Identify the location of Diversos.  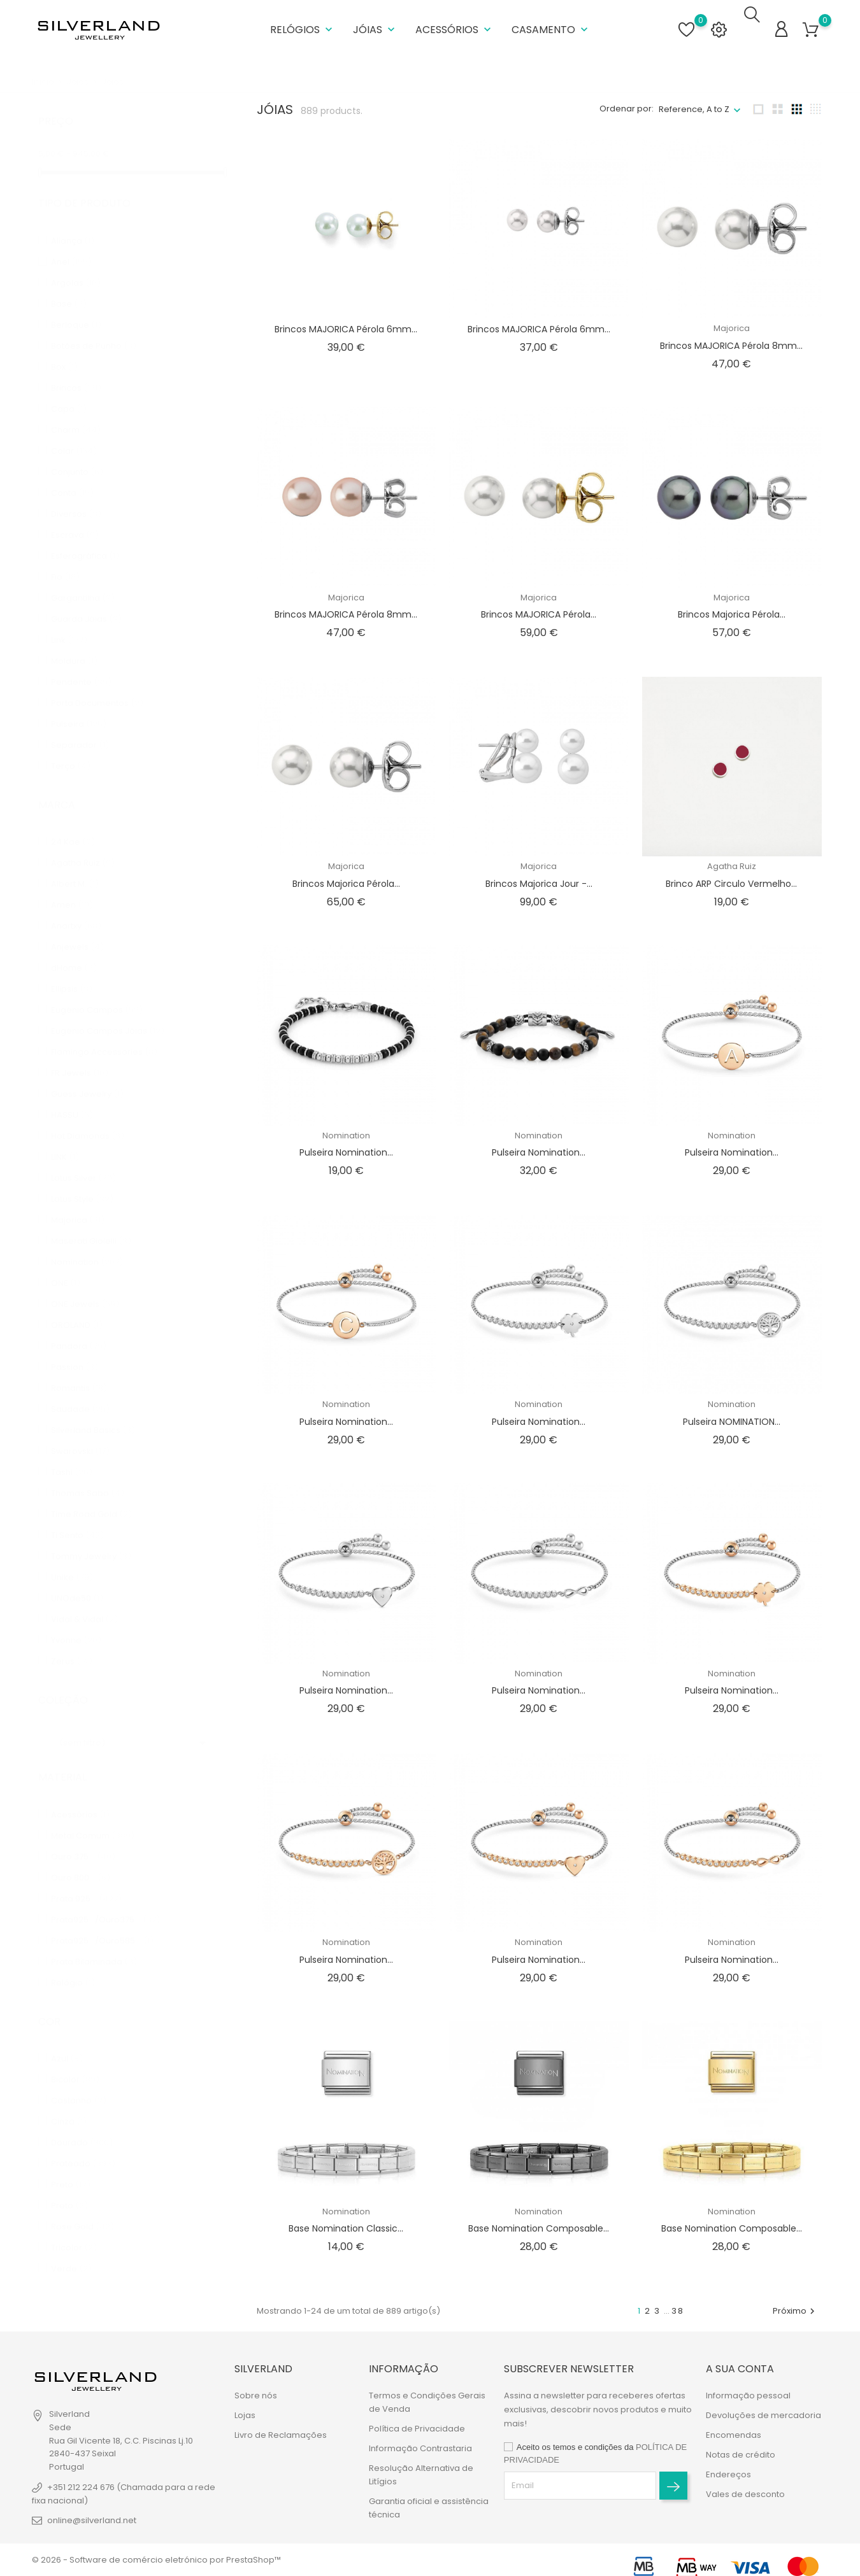
(76, 492).